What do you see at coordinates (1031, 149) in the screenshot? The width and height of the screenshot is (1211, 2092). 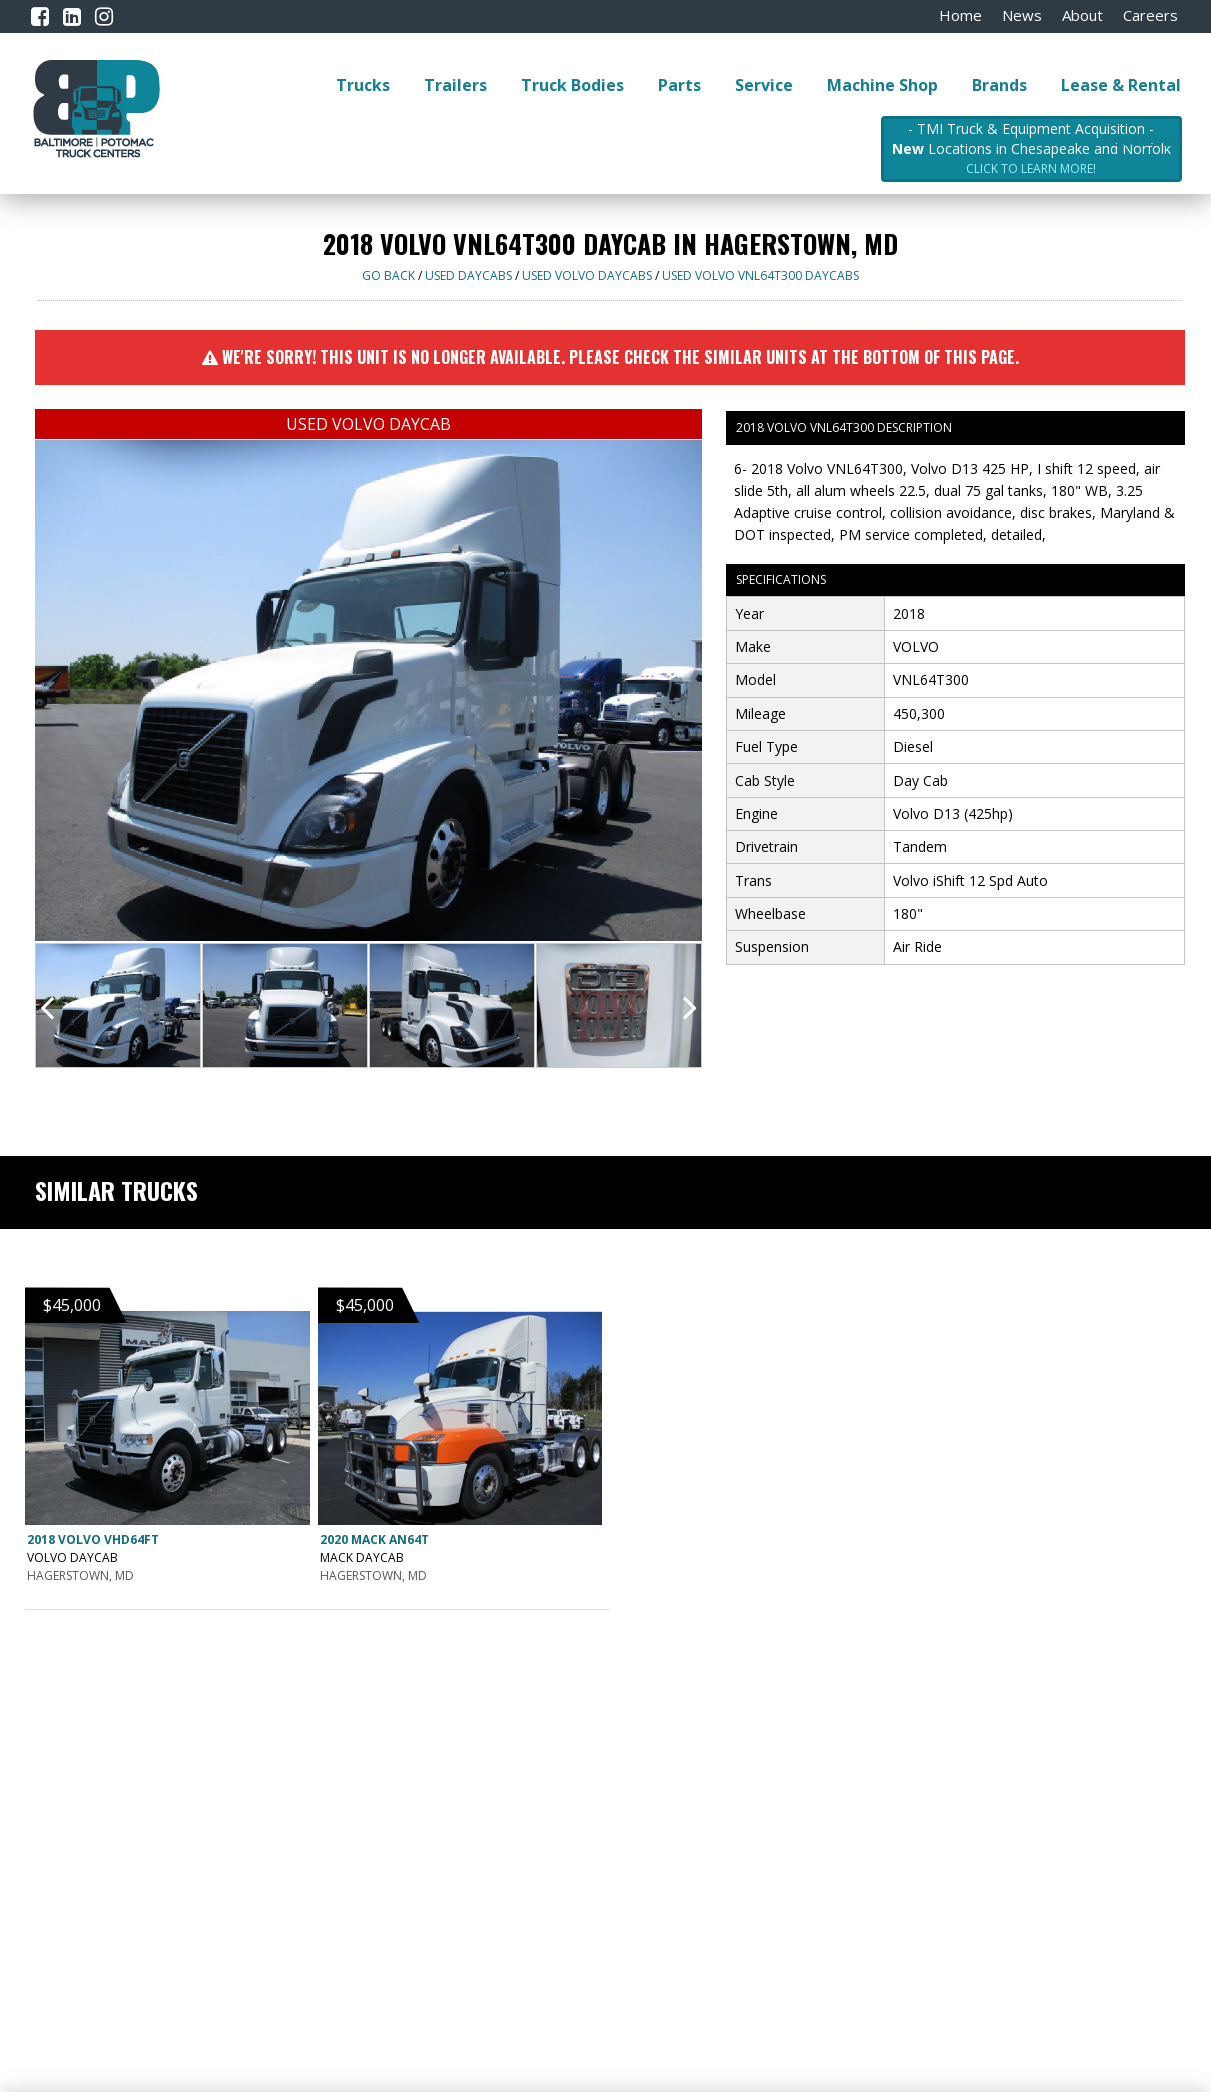 I see `- TMI Truck & Equipment Acquisition - Locations in Chesapeake and Norfolk` at bounding box center [1031, 149].